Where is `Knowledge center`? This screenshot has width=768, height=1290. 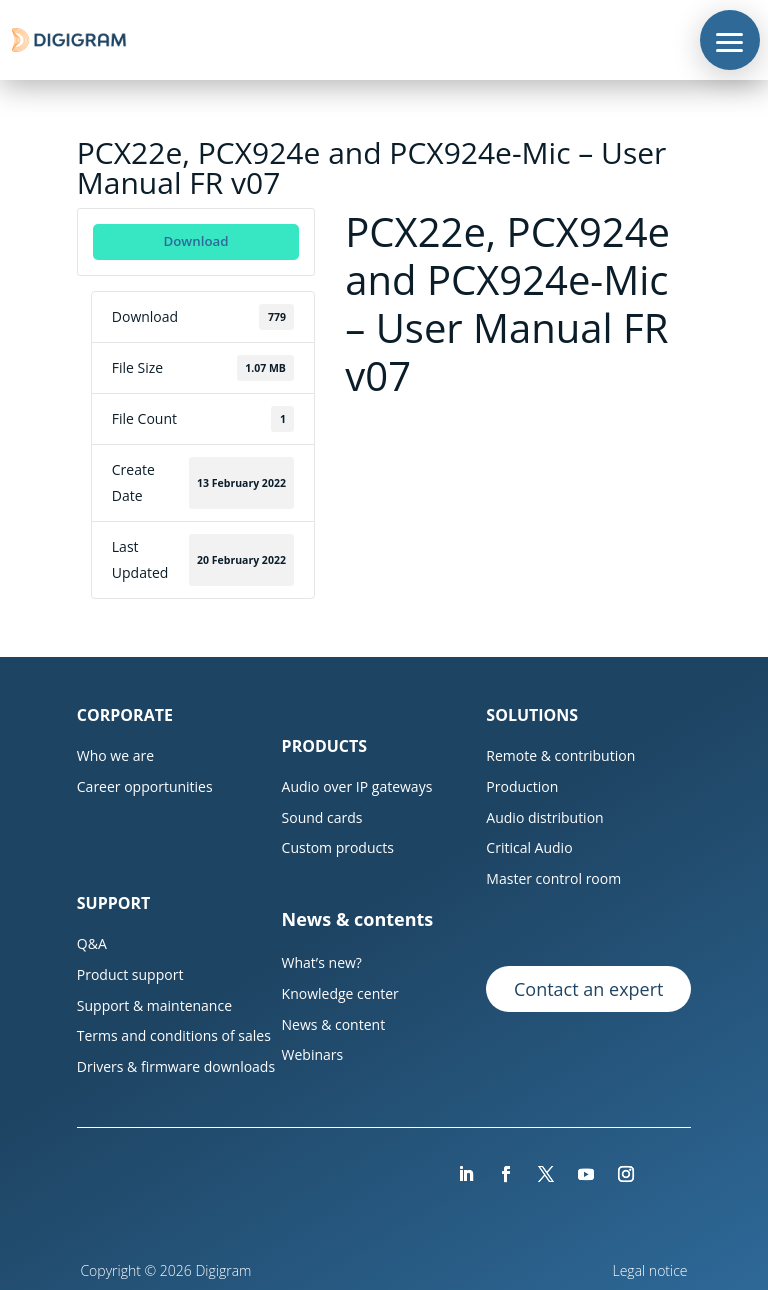
Knowledge center is located at coordinates (340, 993).